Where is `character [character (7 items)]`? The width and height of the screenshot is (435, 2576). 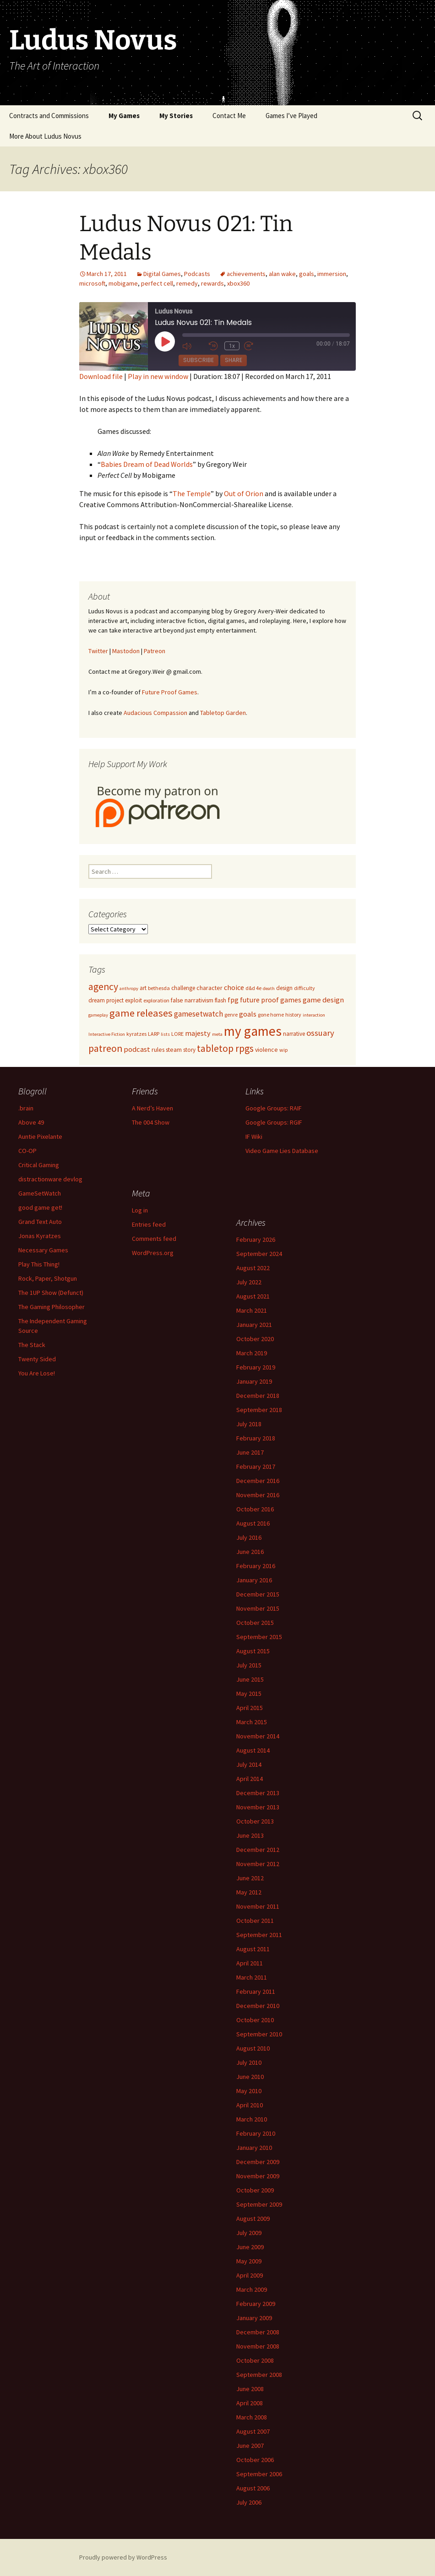
character [character (7 items)] is located at coordinates (209, 988).